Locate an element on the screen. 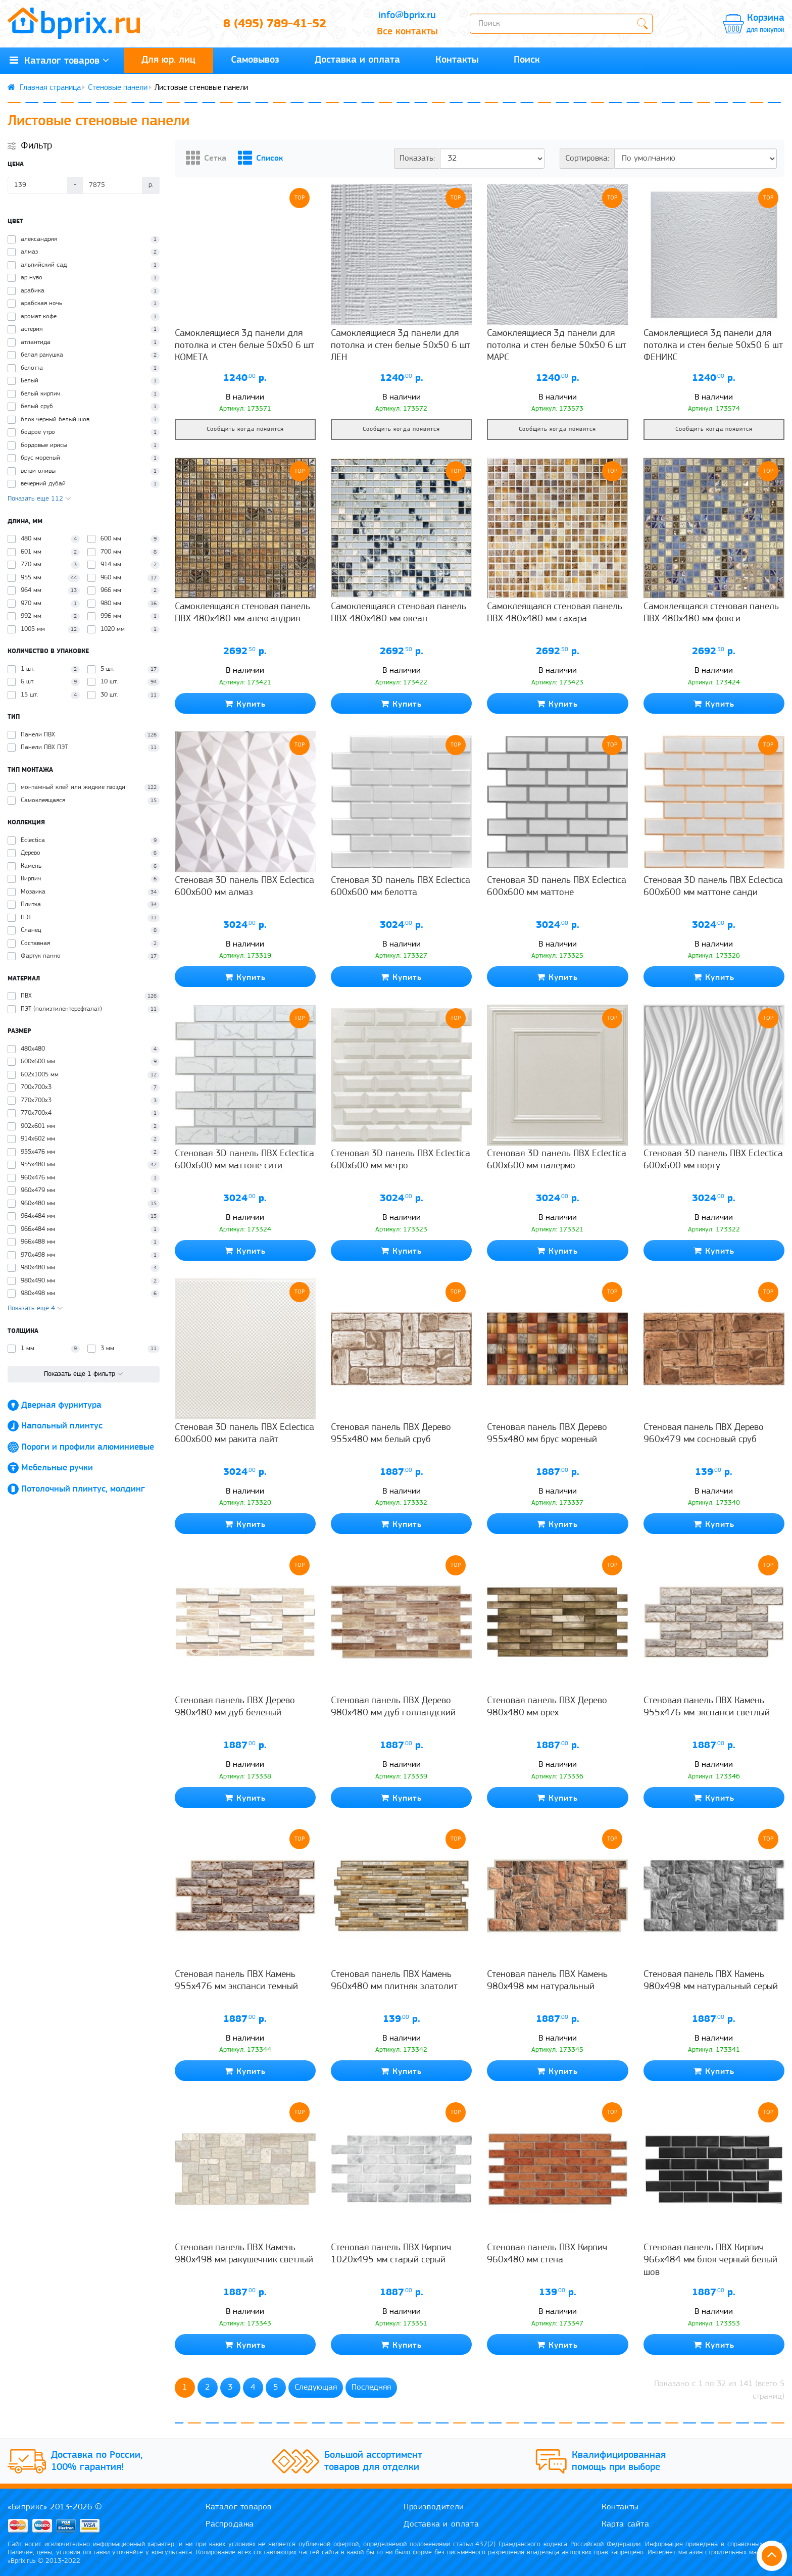 The height and width of the screenshot is (2576, 792). Сортировка: is located at coordinates (587, 158).